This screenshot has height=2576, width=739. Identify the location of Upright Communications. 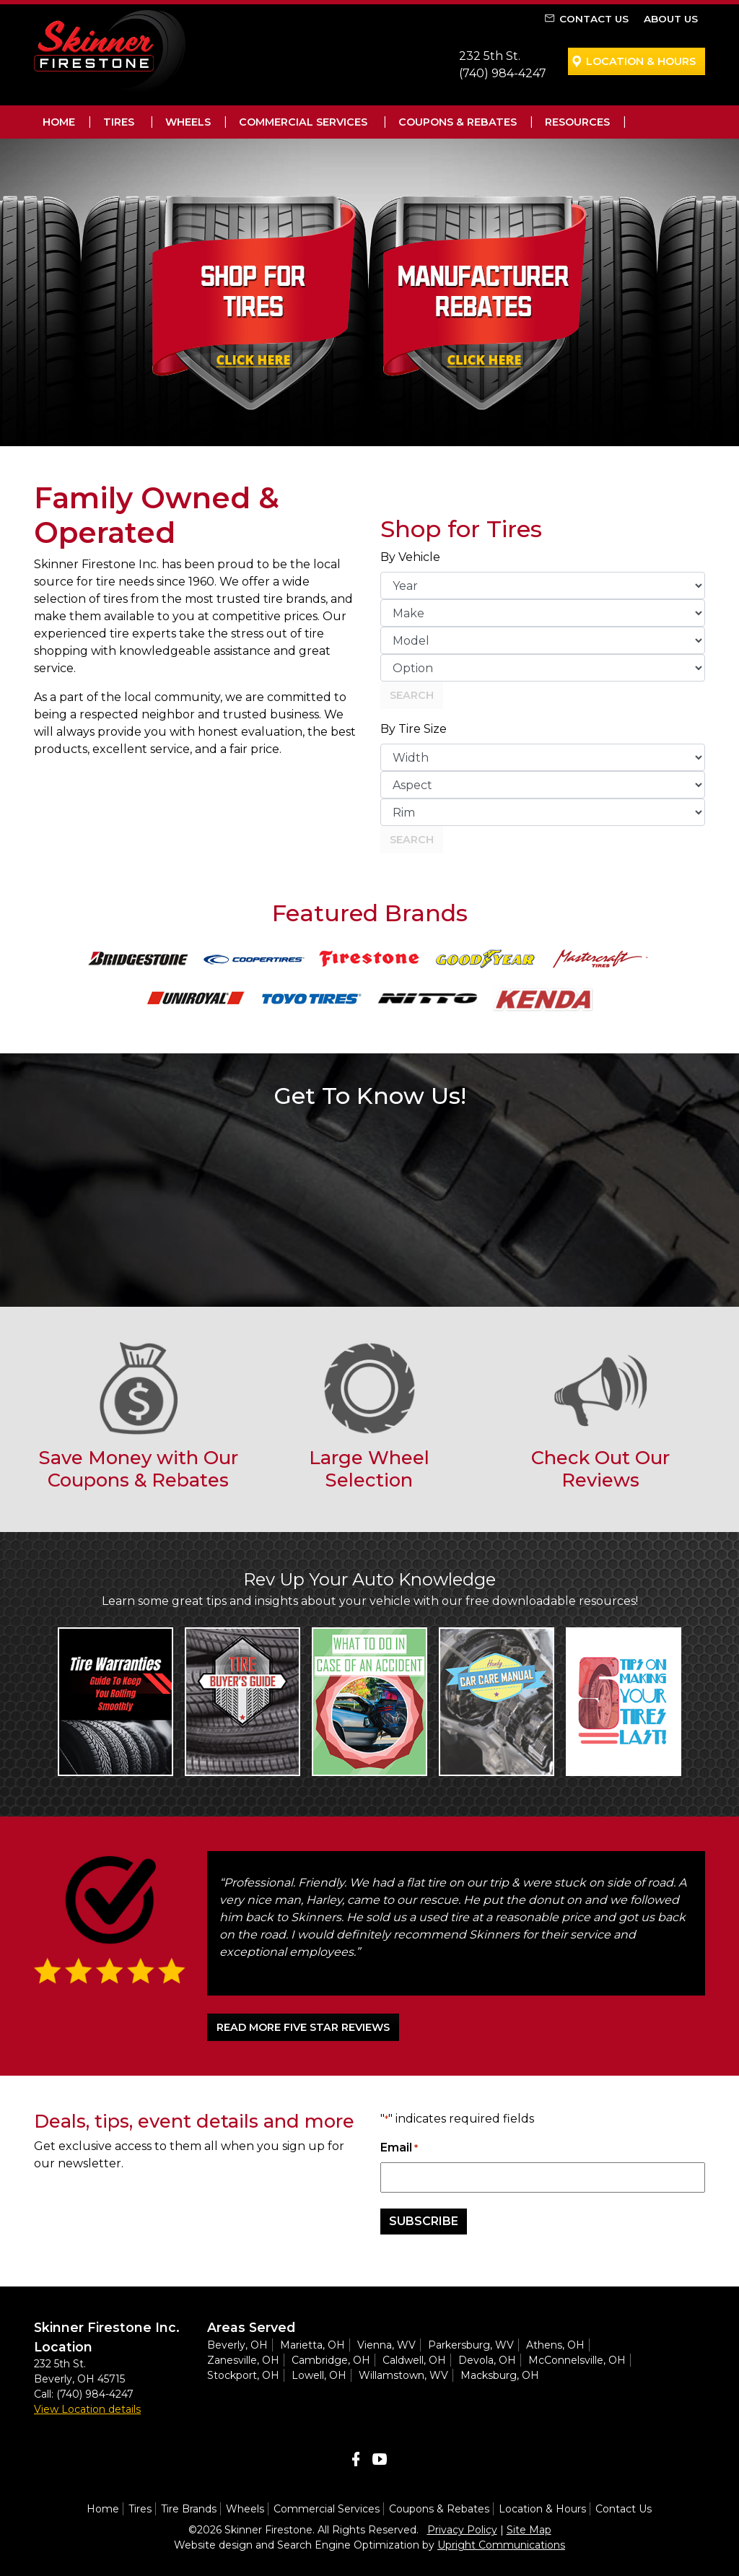
(501, 2544).